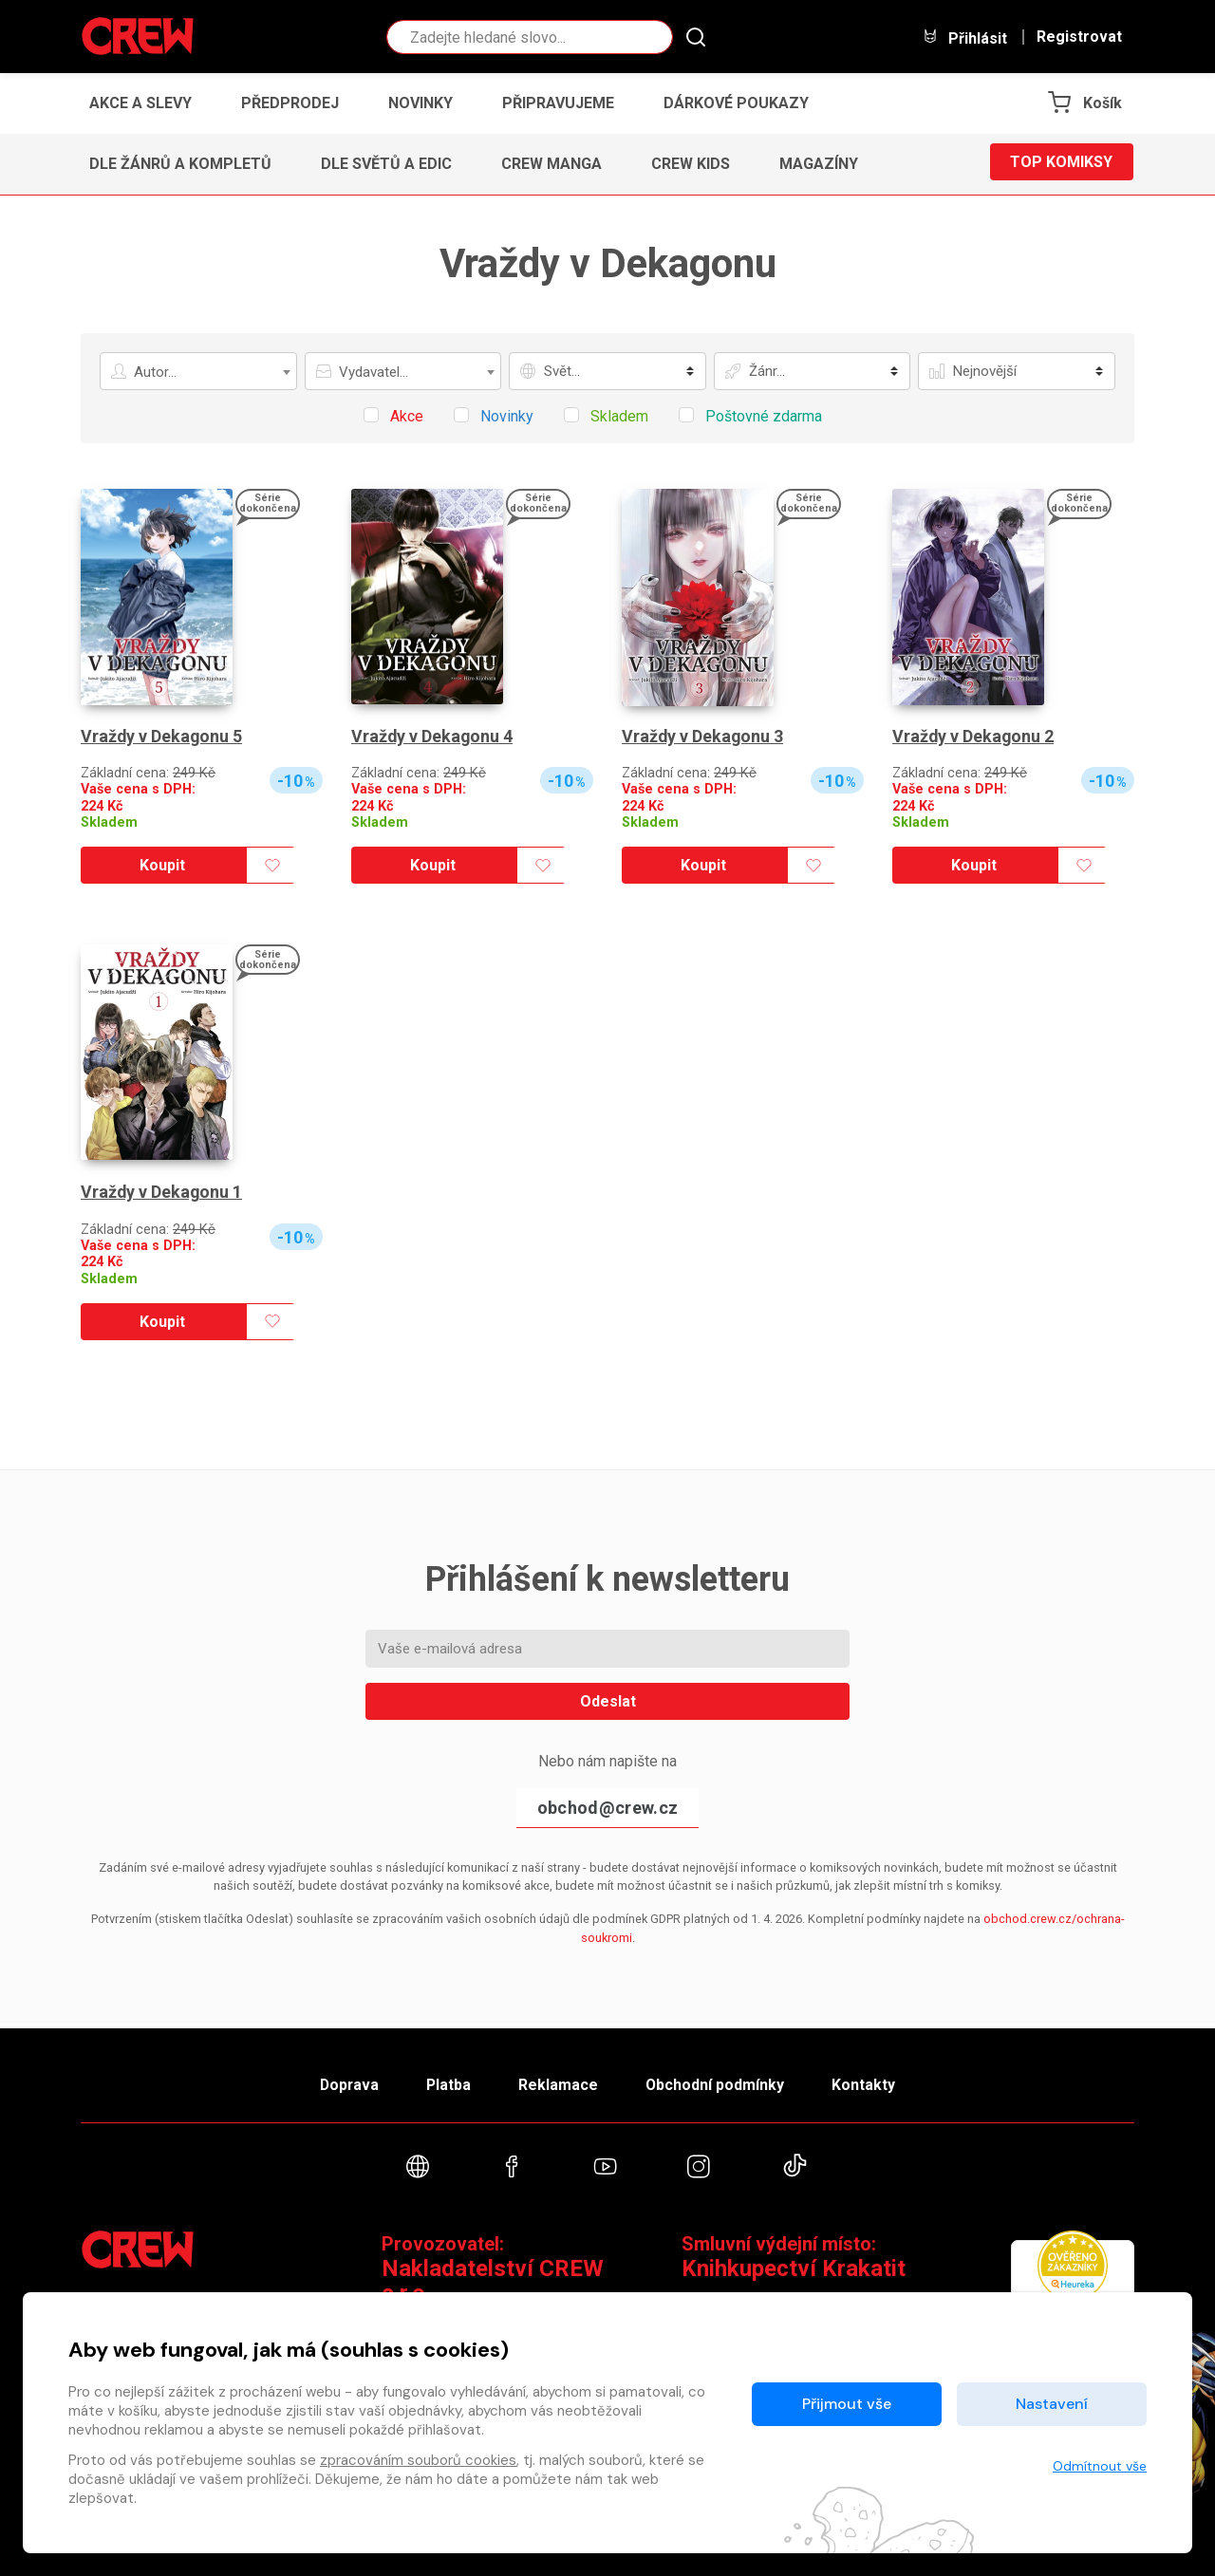  Describe the element at coordinates (180, 164) in the screenshot. I see `Dle žánrů a kompletů` at that location.